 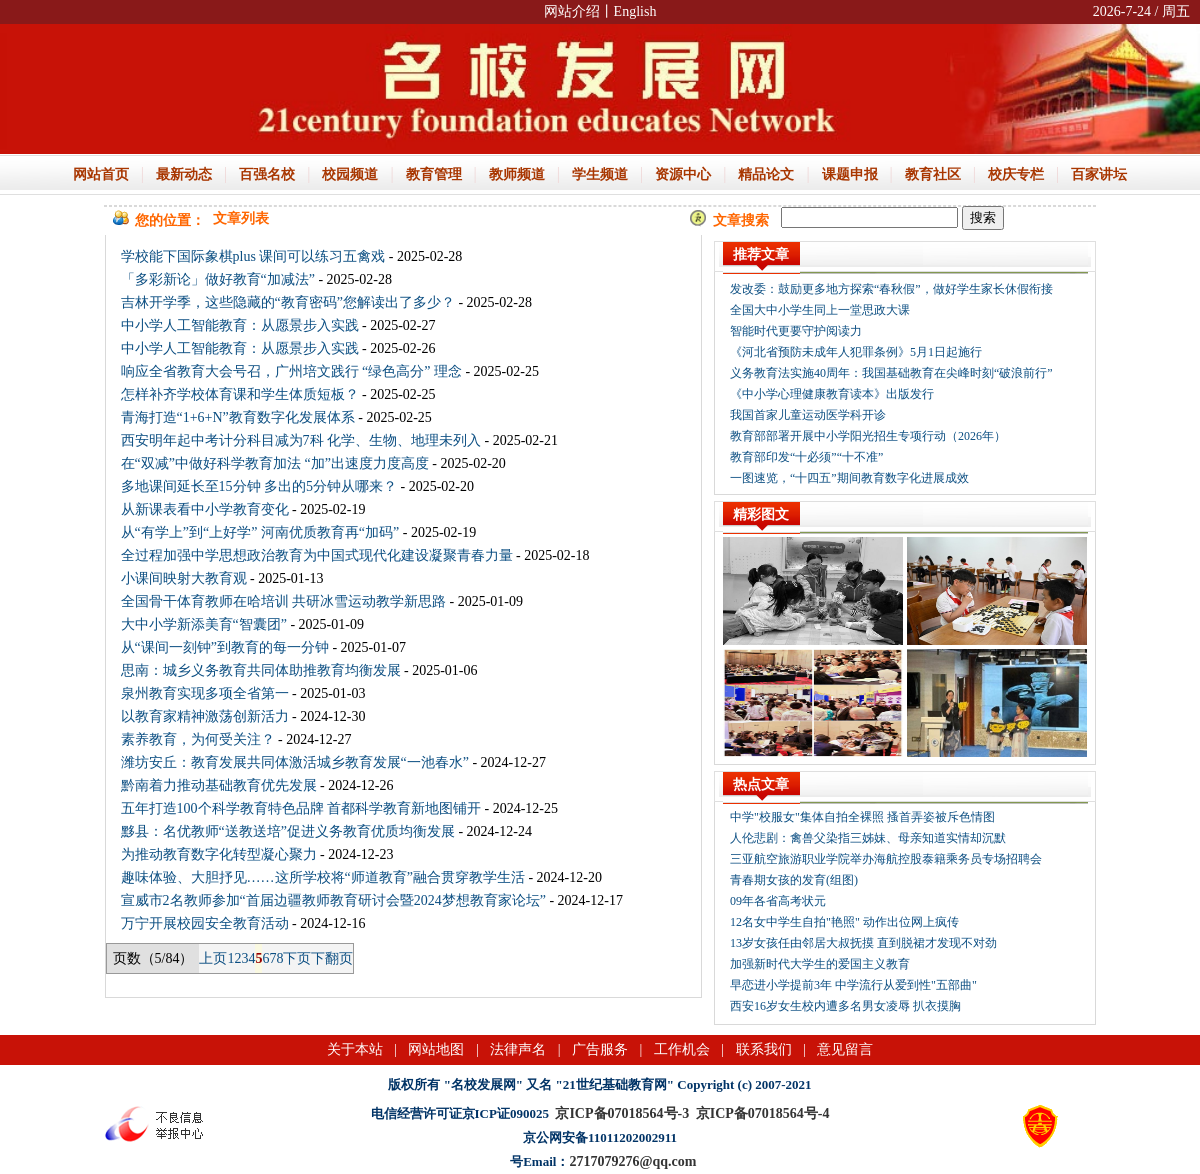 What do you see at coordinates (332, 958) in the screenshot?
I see `下翻页` at bounding box center [332, 958].